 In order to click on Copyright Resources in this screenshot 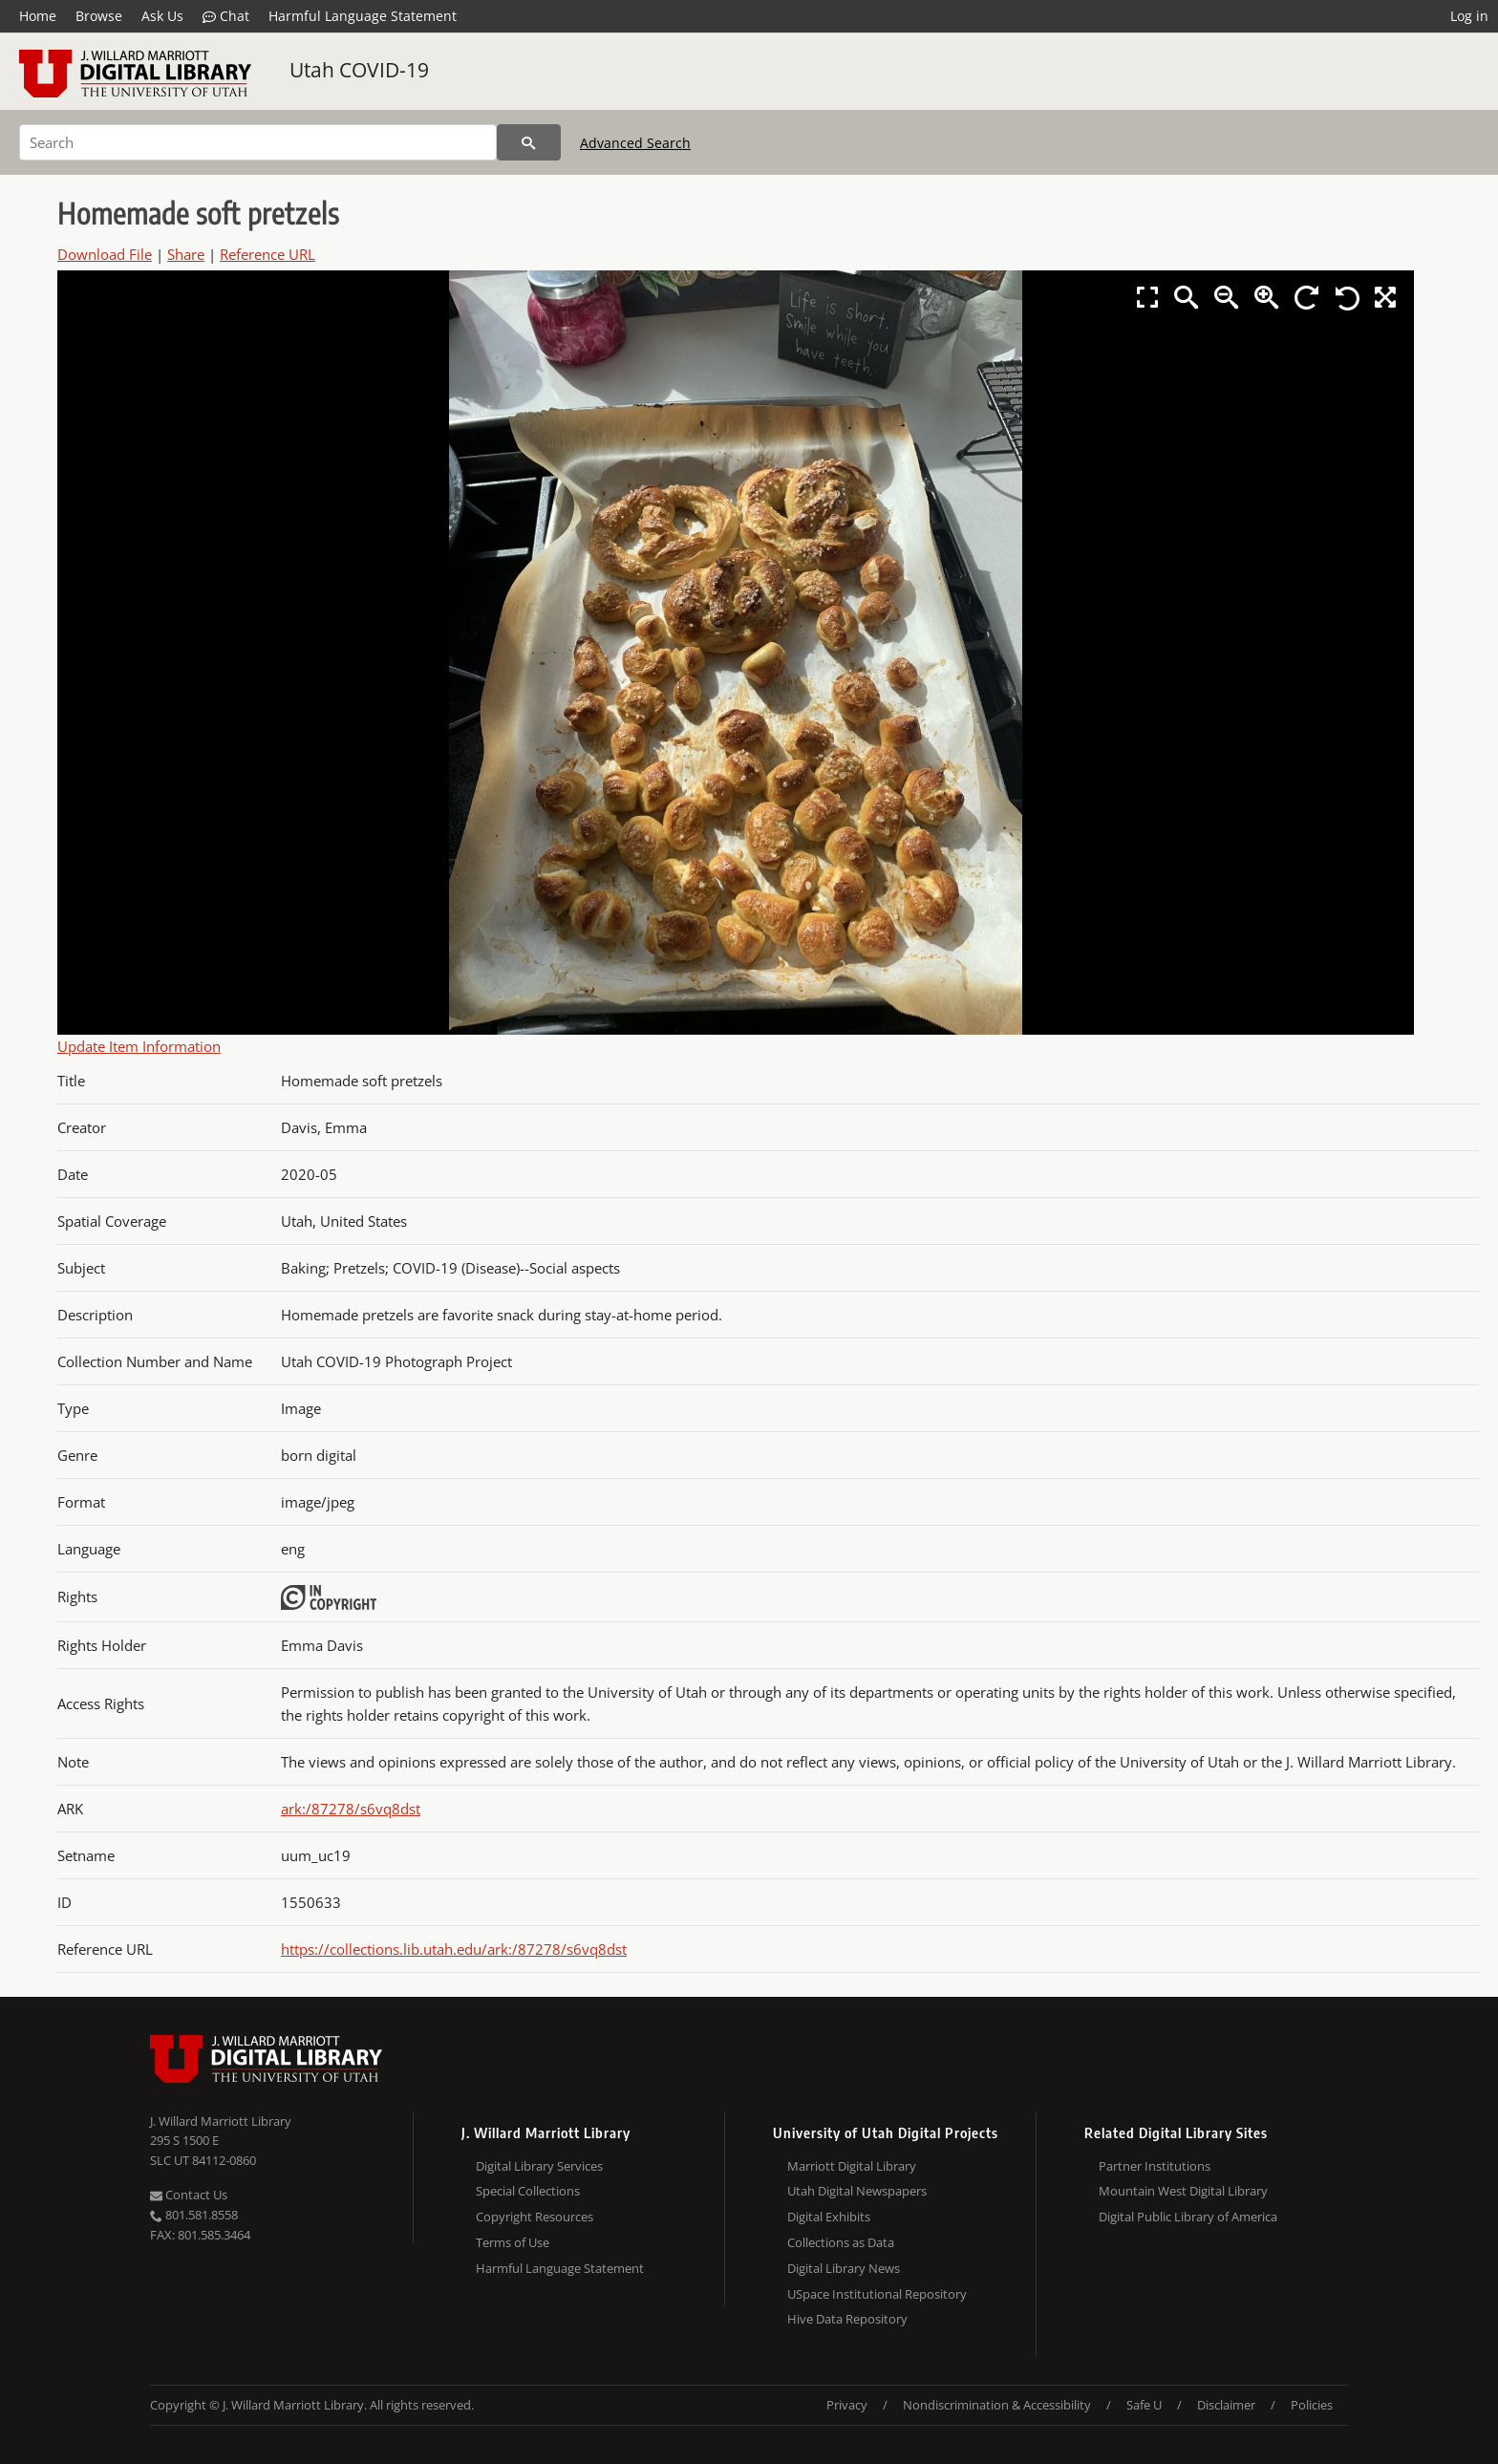, I will do `click(534, 2216)`.